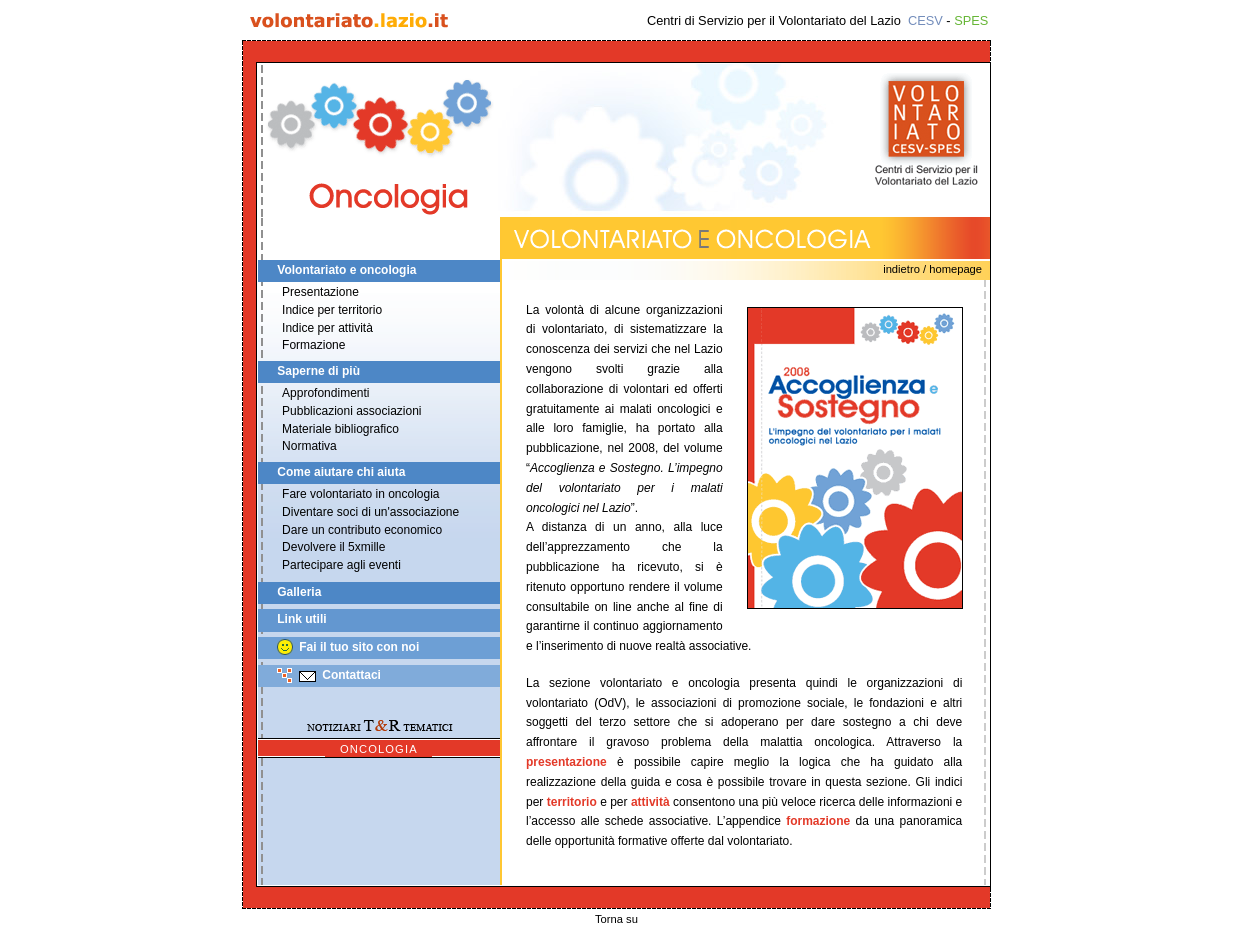  What do you see at coordinates (616, 919) in the screenshot?
I see `Torna su` at bounding box center [616, 919].